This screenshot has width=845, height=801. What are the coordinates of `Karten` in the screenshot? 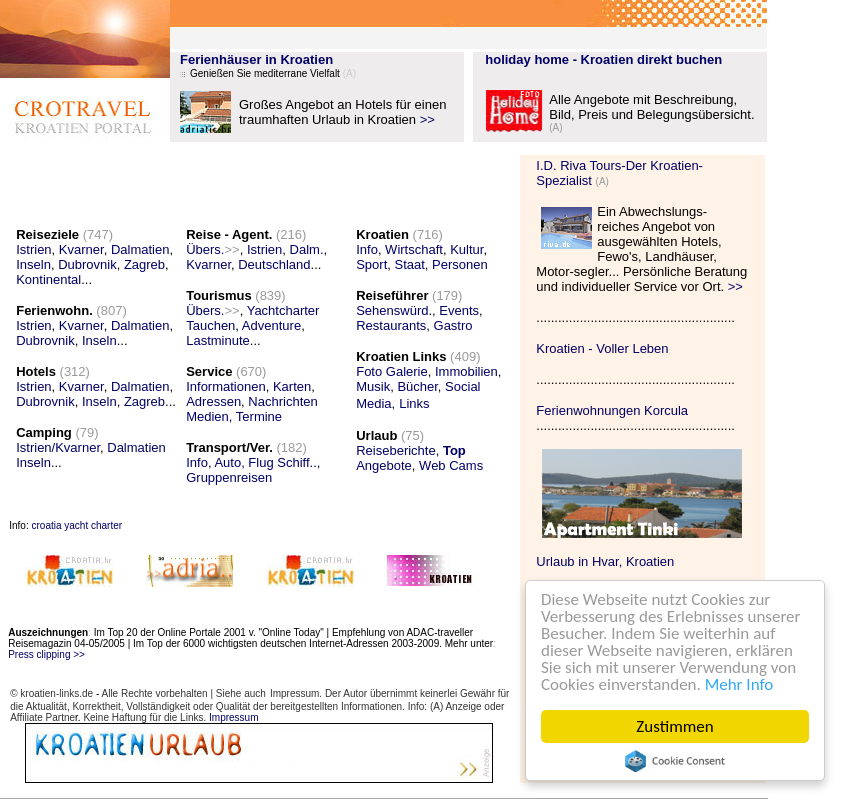 It's located at (292, 386).